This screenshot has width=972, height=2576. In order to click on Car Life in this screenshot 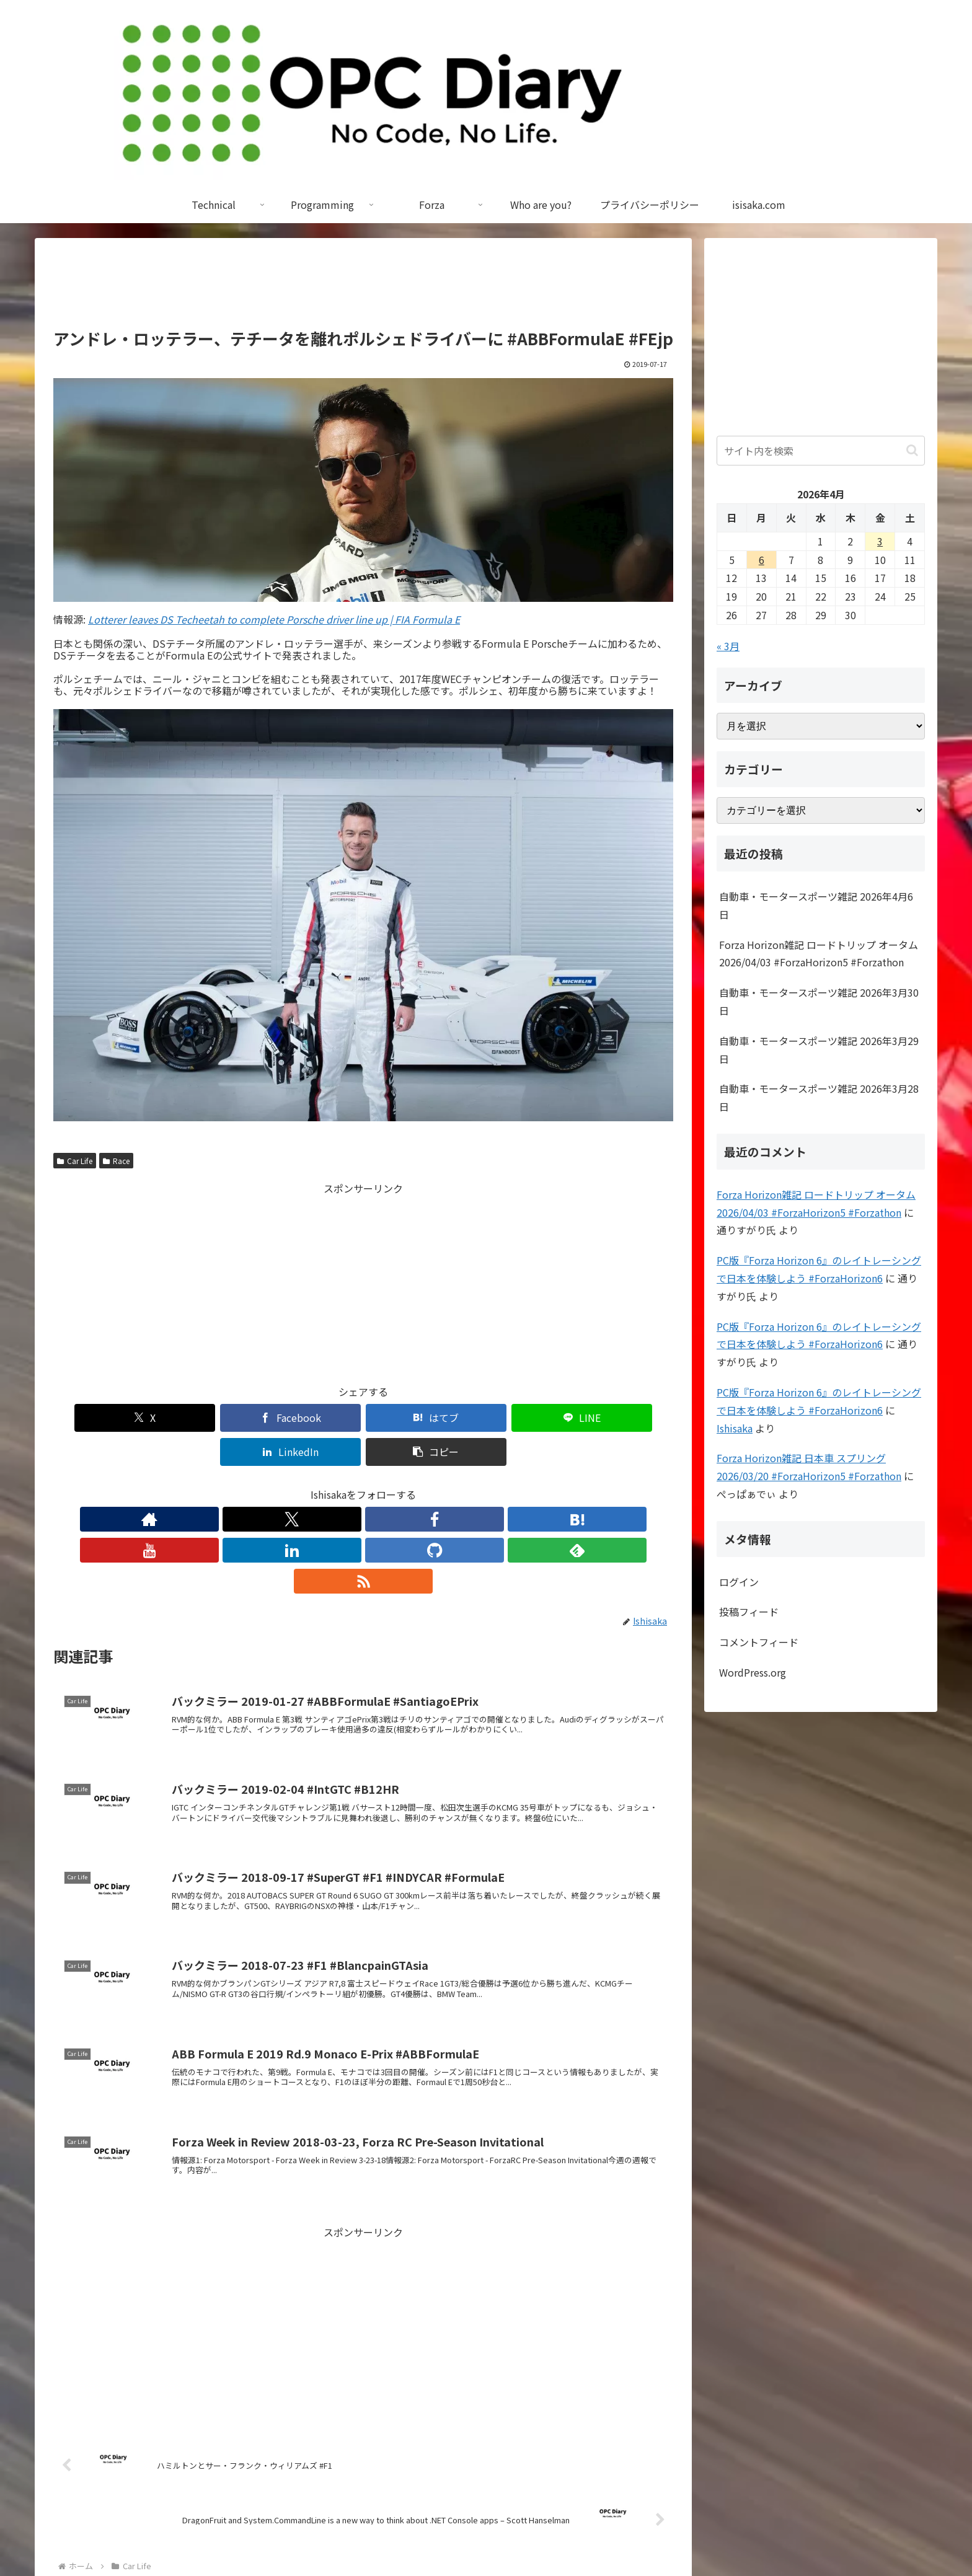, I will do `click(74, 1160)`.